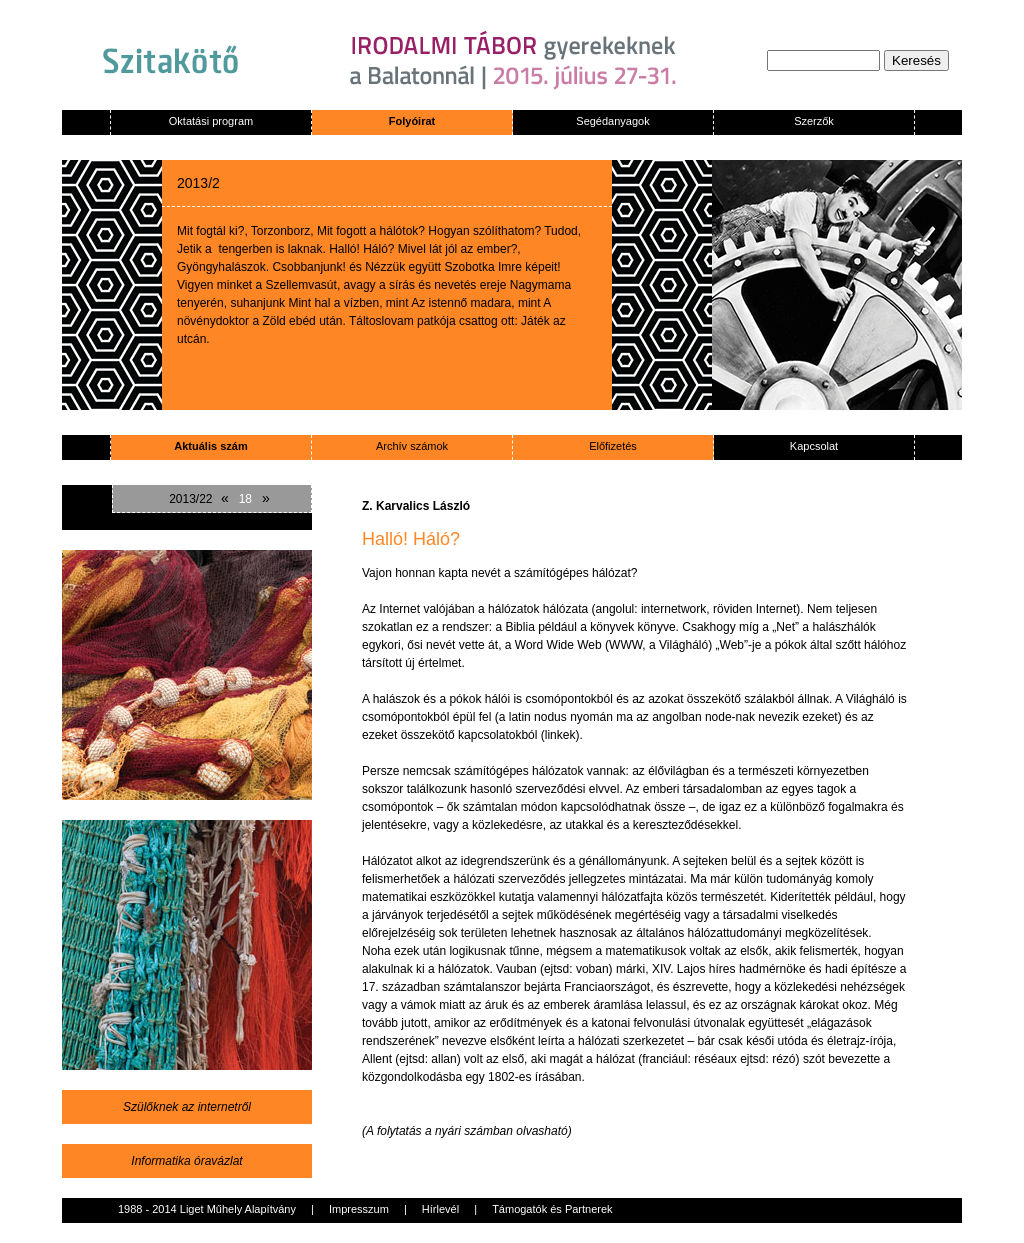 The width and height of the screenshot is (1024, 1243). Describe the element at coordinates (552, 1209) in the screenshot. I see `Támogatók és Partnerek` at that location.